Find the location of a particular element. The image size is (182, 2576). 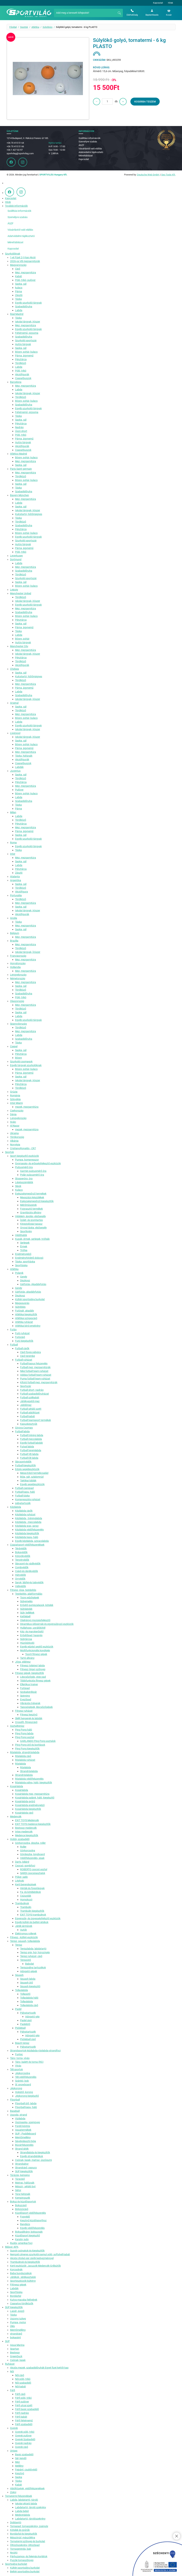

Aláöltözetek, védőfelszerelések is located at coordinates (27, 2488).